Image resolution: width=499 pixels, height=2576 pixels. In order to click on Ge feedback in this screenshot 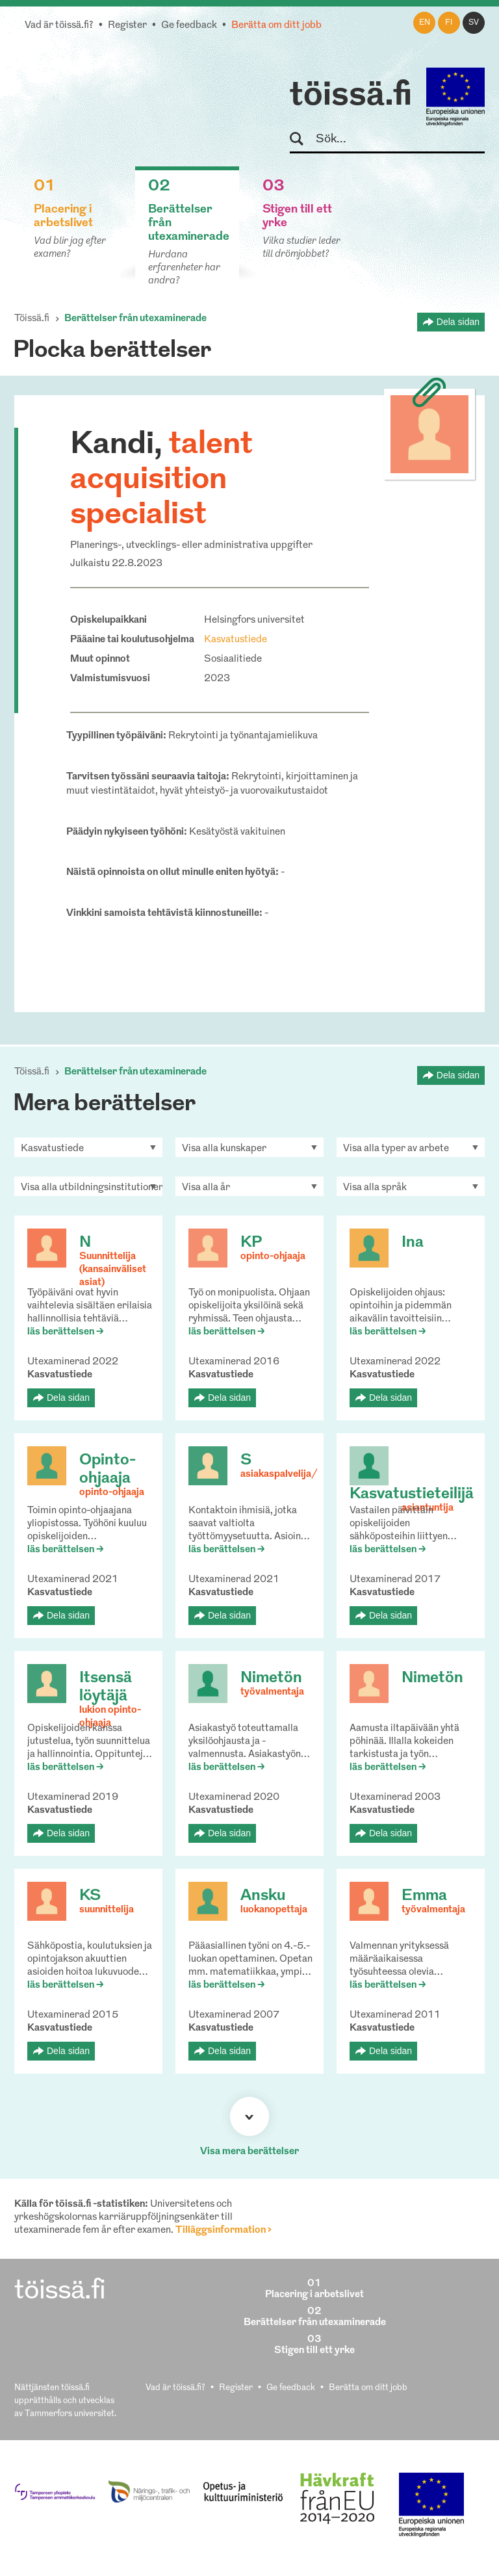, I will do `click(189, 26)`.